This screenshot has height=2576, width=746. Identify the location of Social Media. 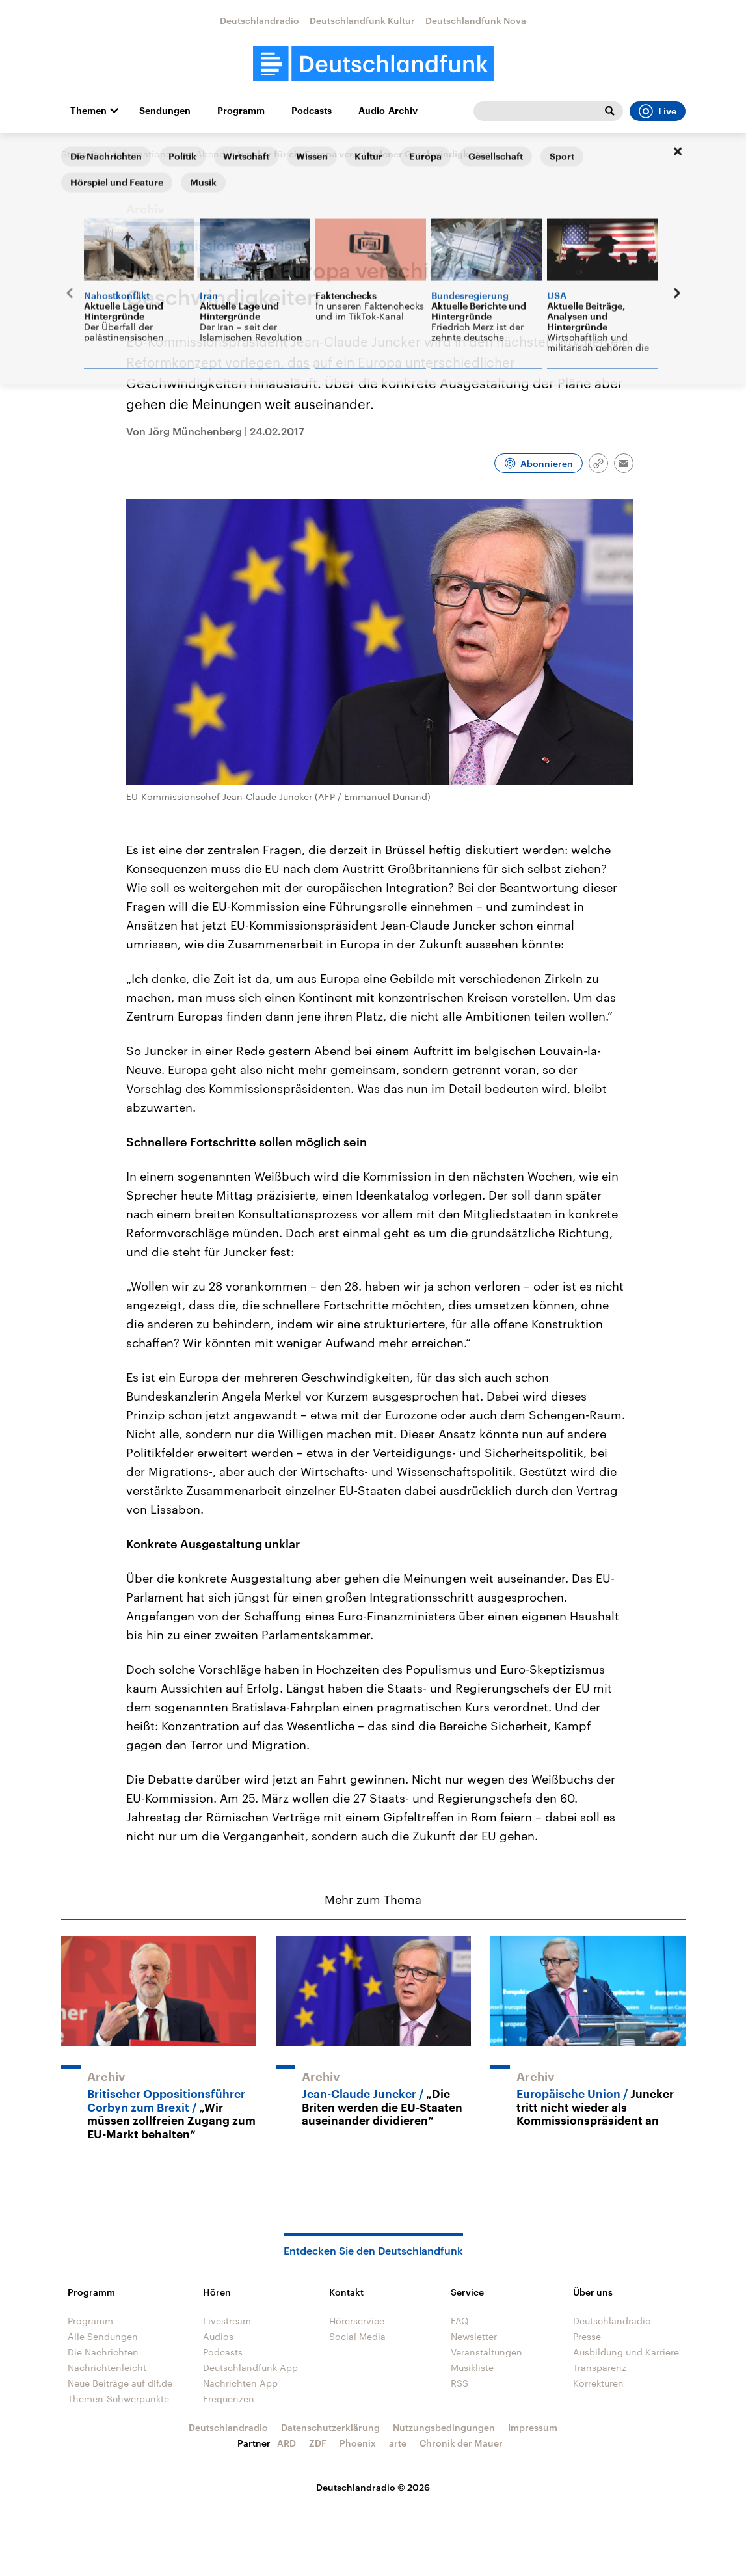
(357, 2336).